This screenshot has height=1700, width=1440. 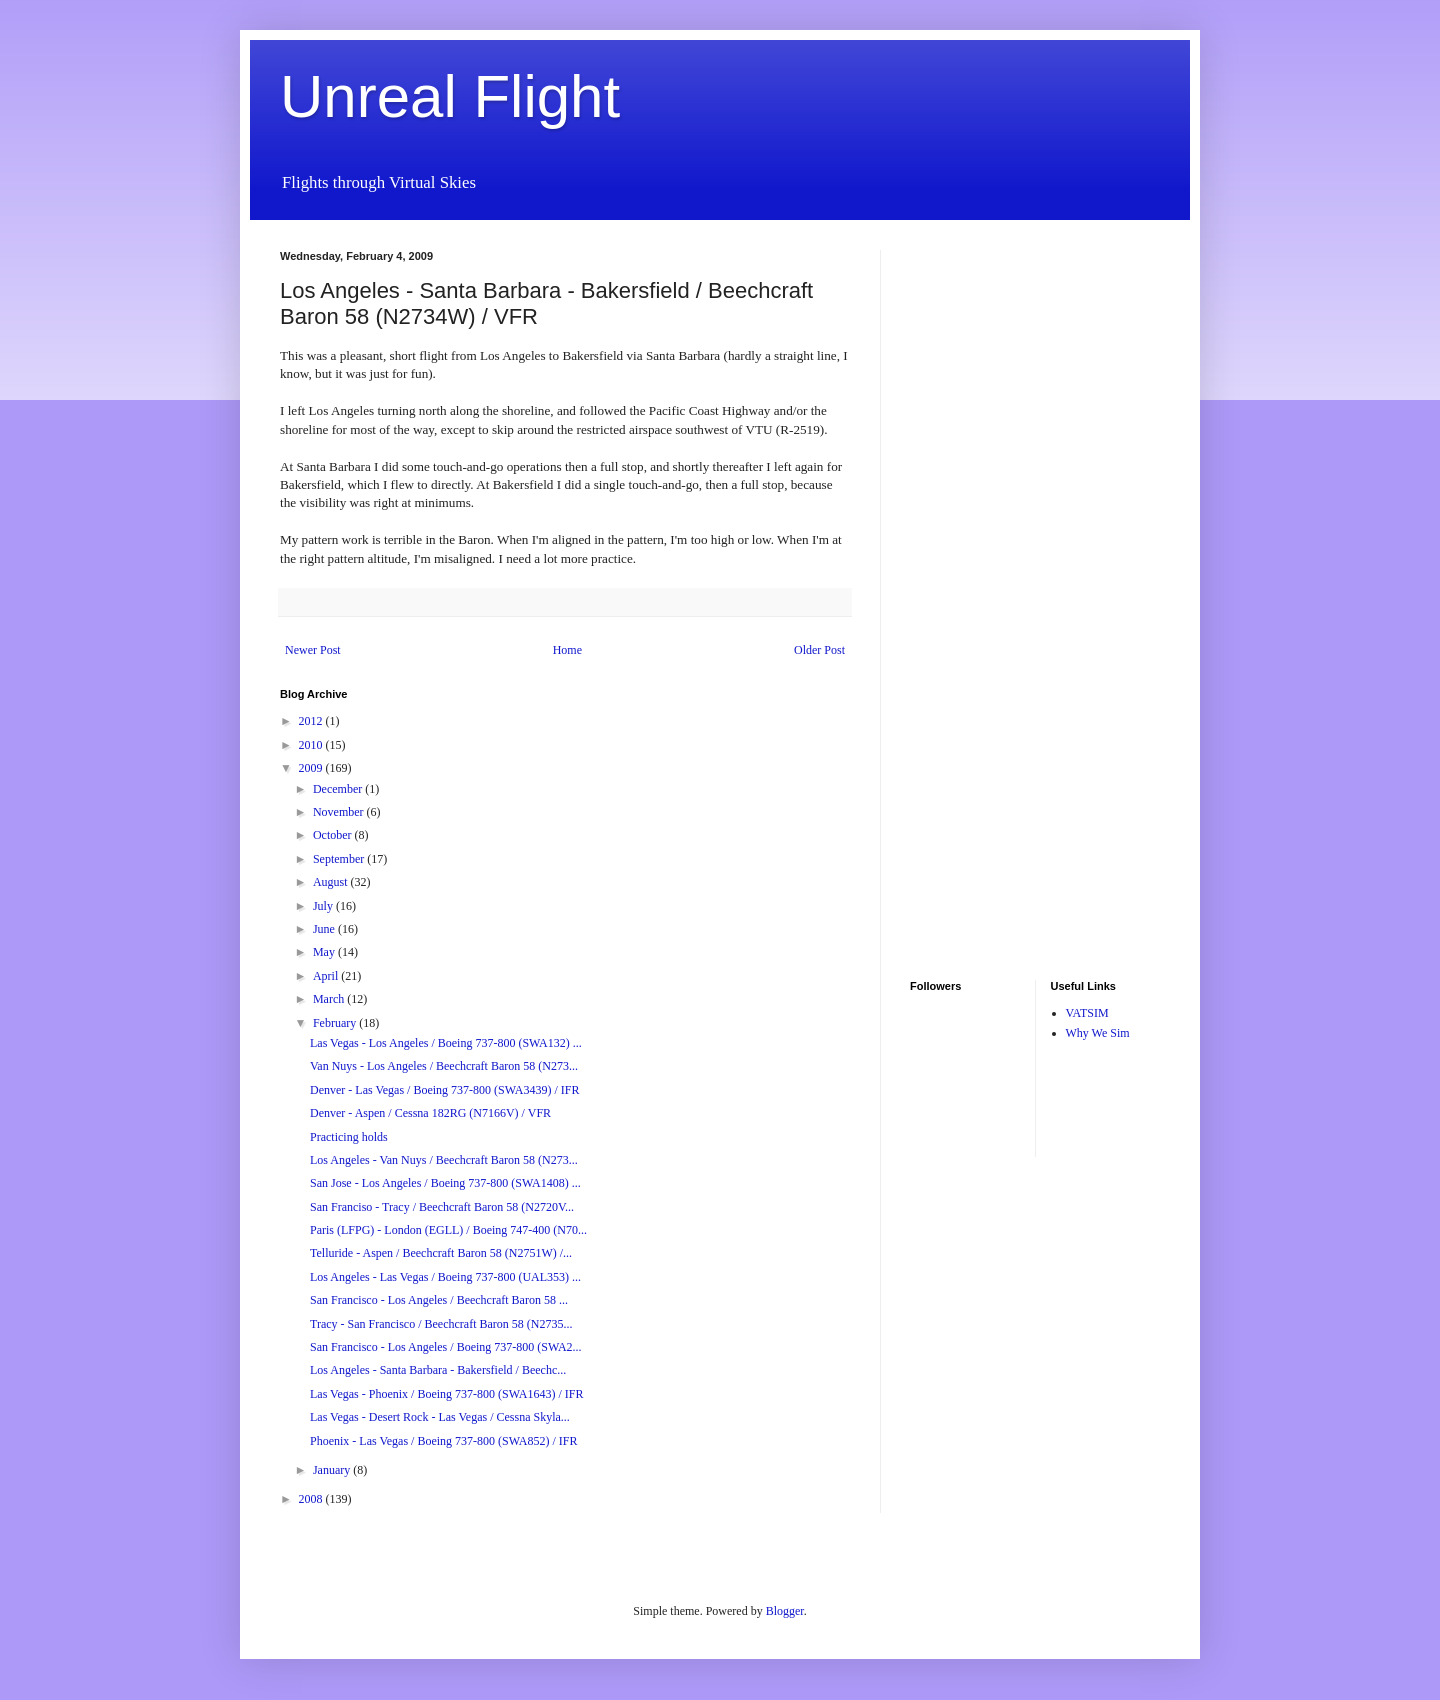 What do you see at coordinates (333, 1470) in the screenshot?
I see `January` at bounding box center [333, 1470].